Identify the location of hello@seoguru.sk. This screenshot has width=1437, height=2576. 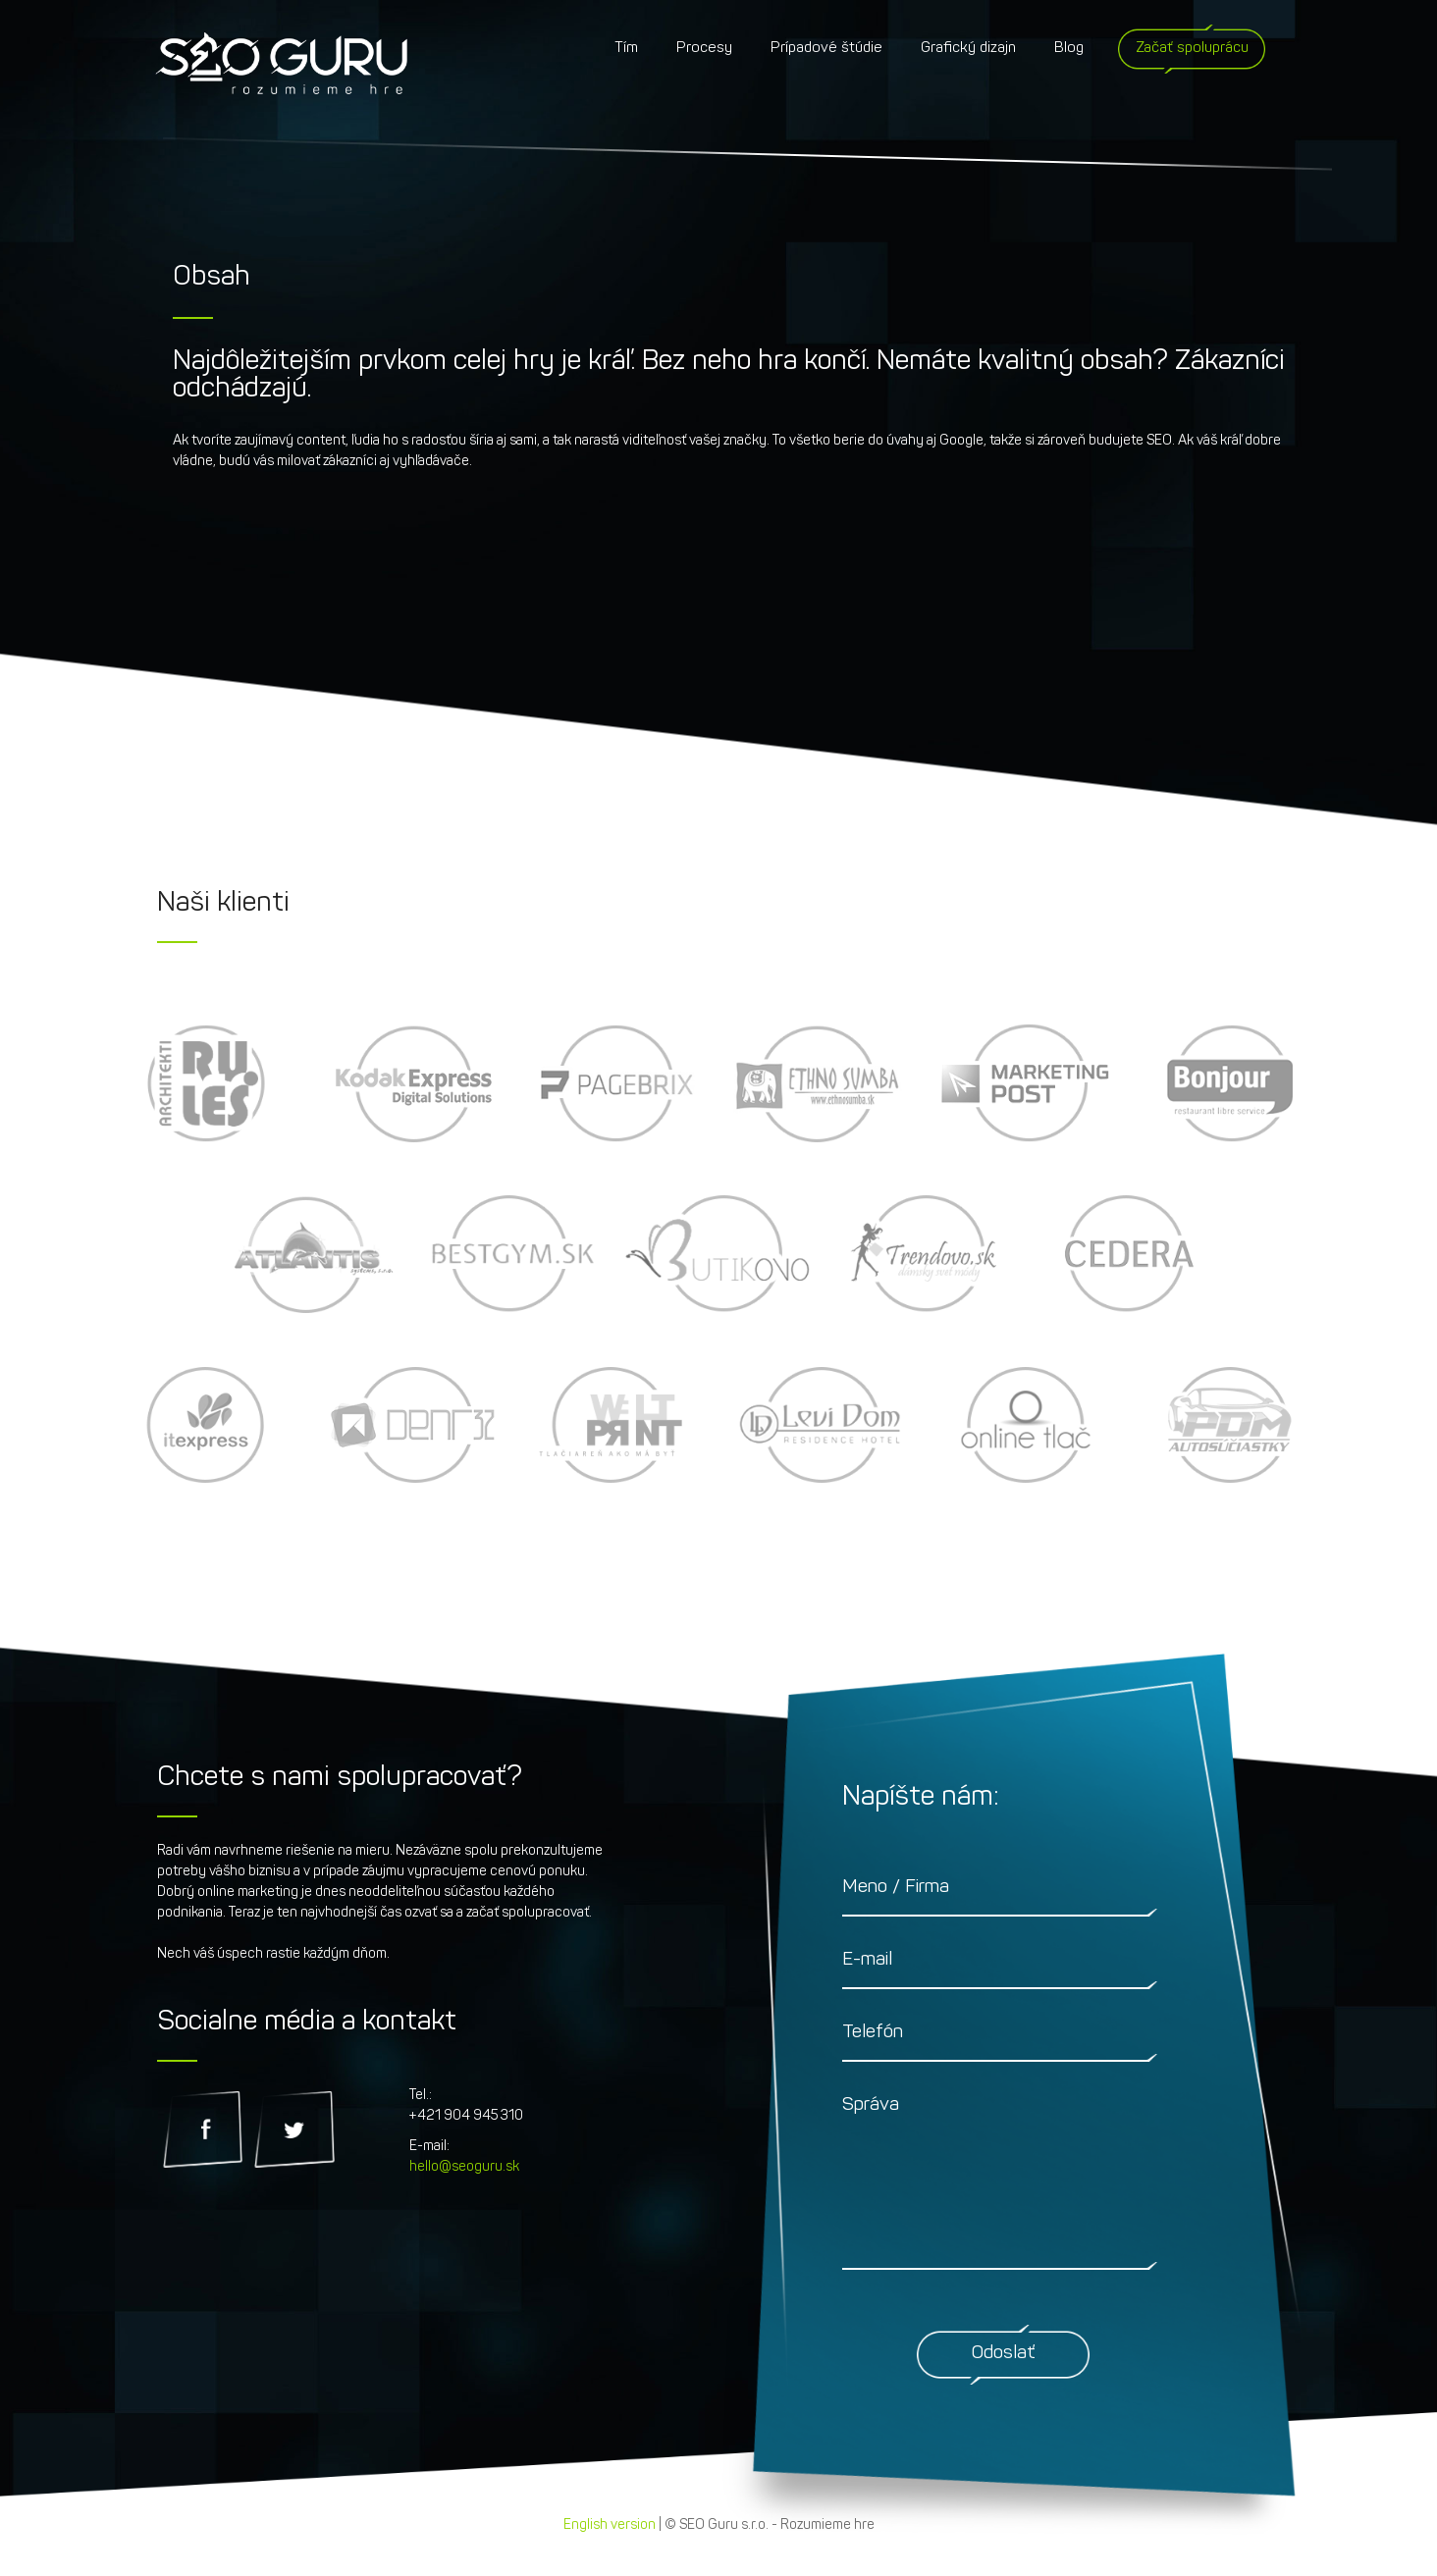
(464, 2167).